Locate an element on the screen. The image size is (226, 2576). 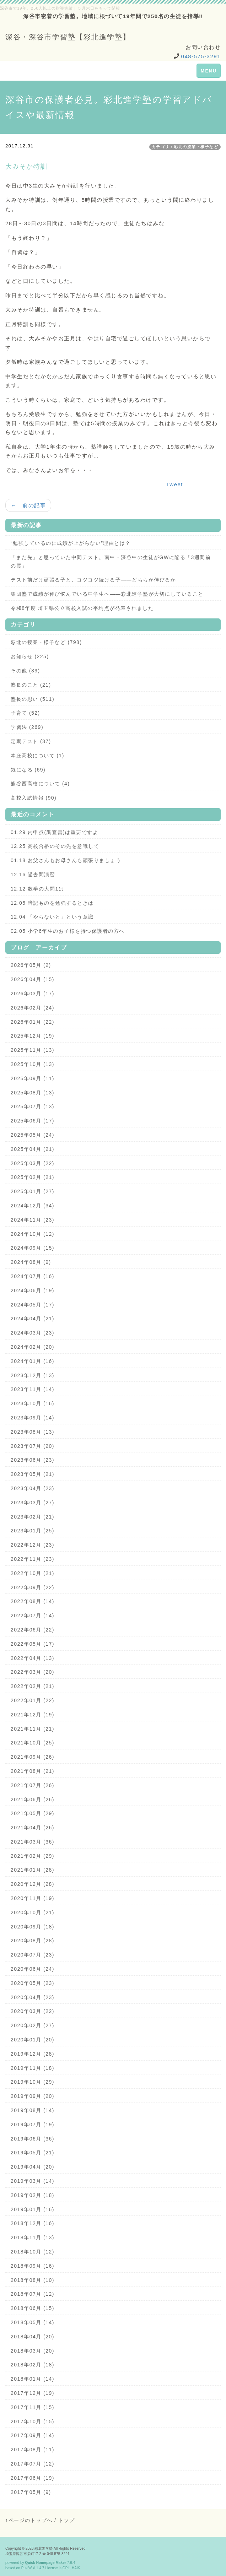
2023年11月 (14) is located at coordinates (32, 1389).